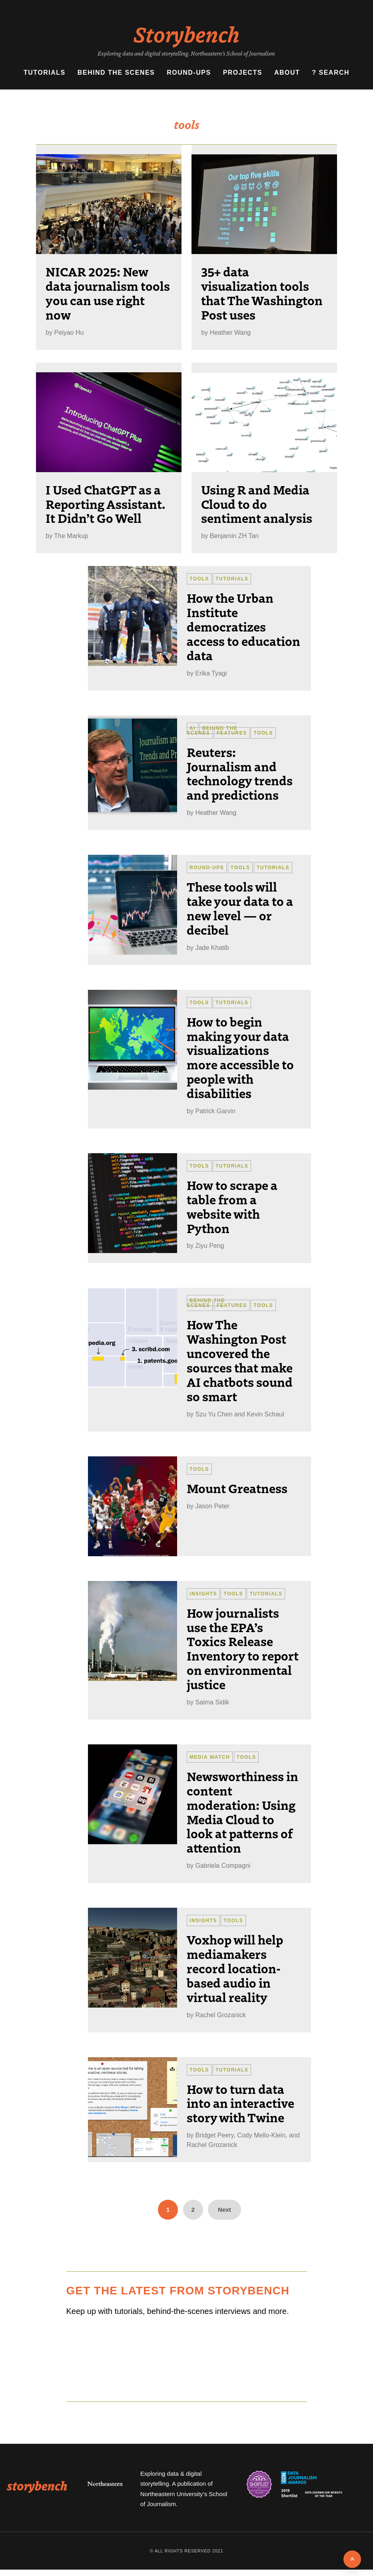 The width and height of the screenshot is (373, 2576). What do you see at coordinates (232, 1206) in the screenshot?
I see `How to scrape a table from a website with Python` at bounding box center [232, 1206].